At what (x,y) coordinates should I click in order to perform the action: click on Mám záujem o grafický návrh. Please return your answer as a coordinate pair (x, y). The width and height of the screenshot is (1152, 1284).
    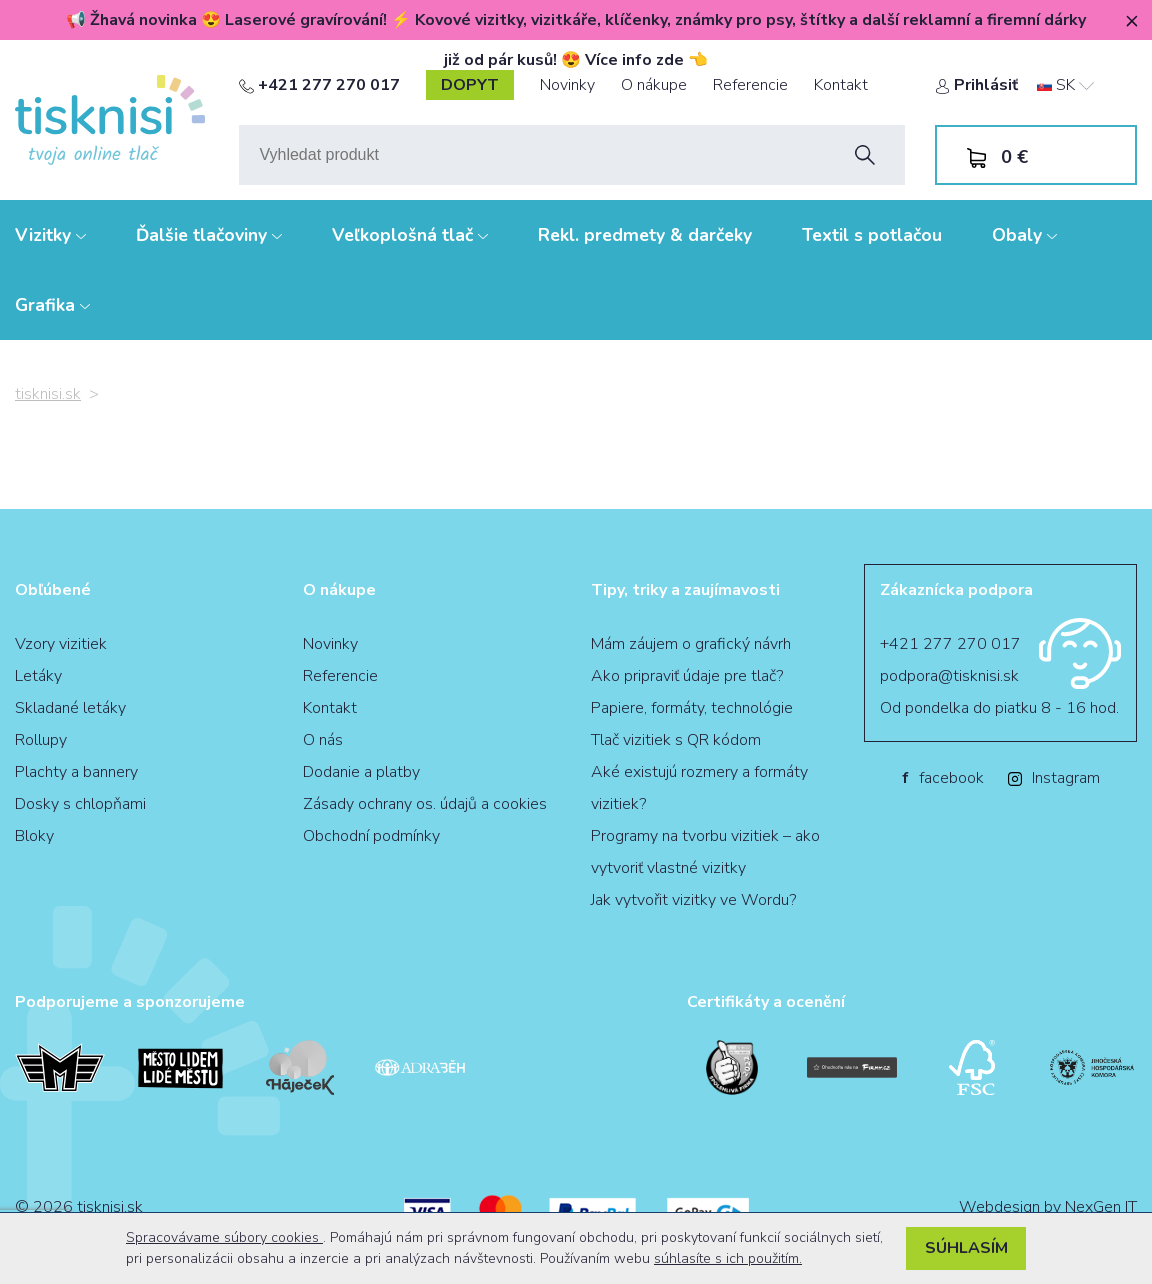
    Looking at the image, I should click on (691, 644).